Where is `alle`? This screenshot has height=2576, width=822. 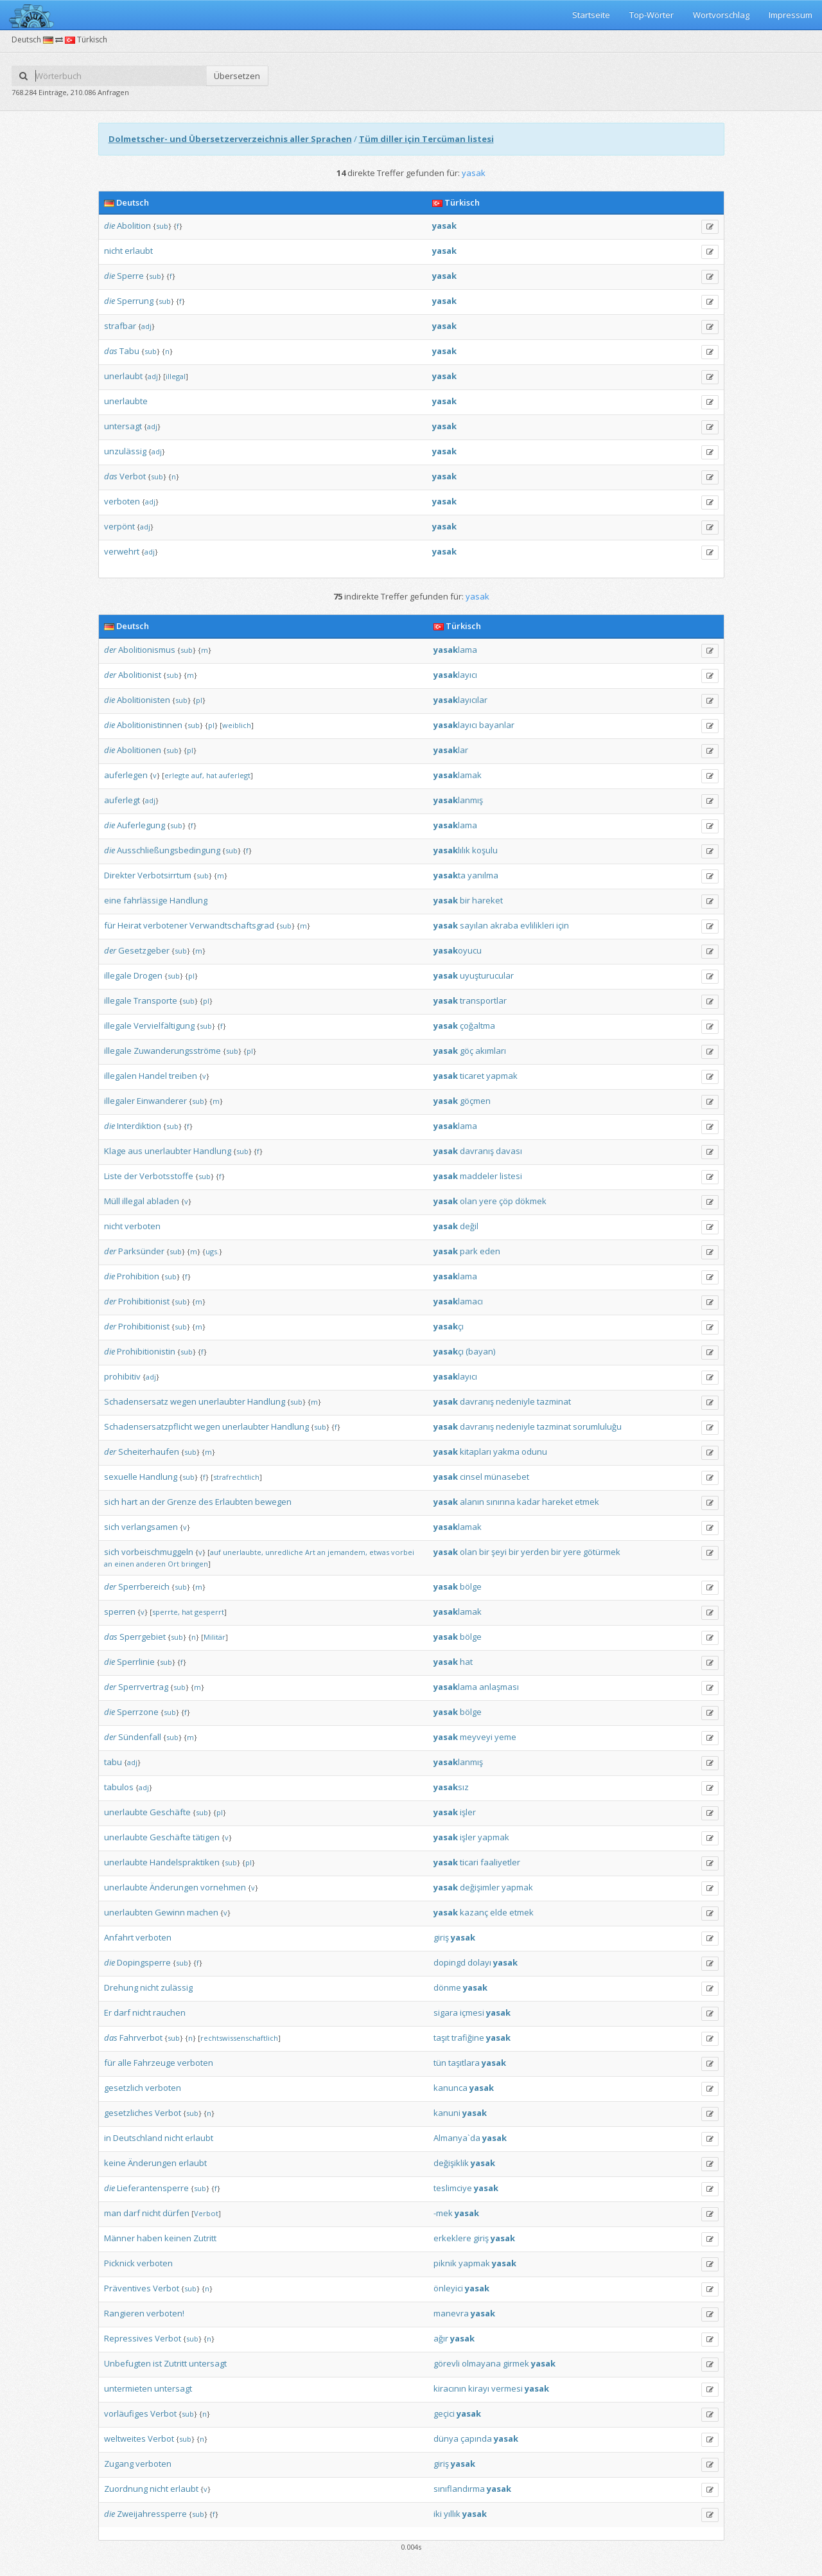
alle is located at coordinates (125, 2062).